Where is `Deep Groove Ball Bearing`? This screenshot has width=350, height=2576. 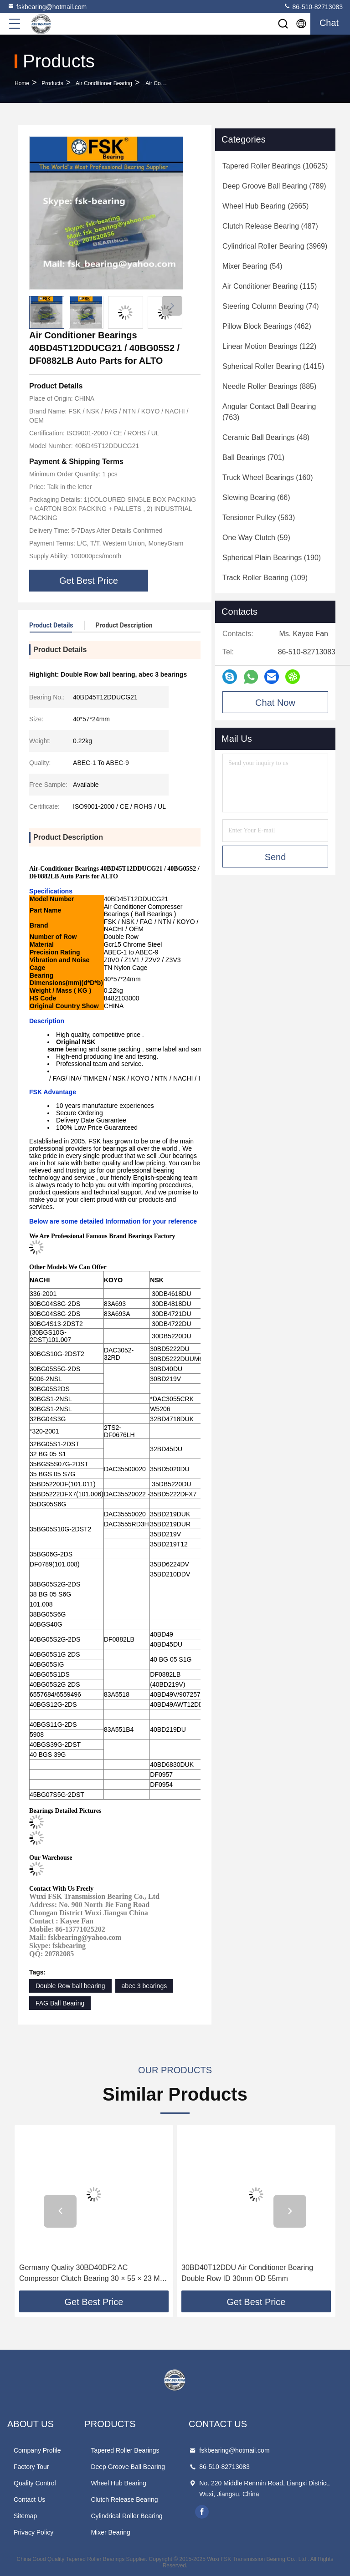
Deep Groove Ball Bearing is located at coordinates (128, 2466).